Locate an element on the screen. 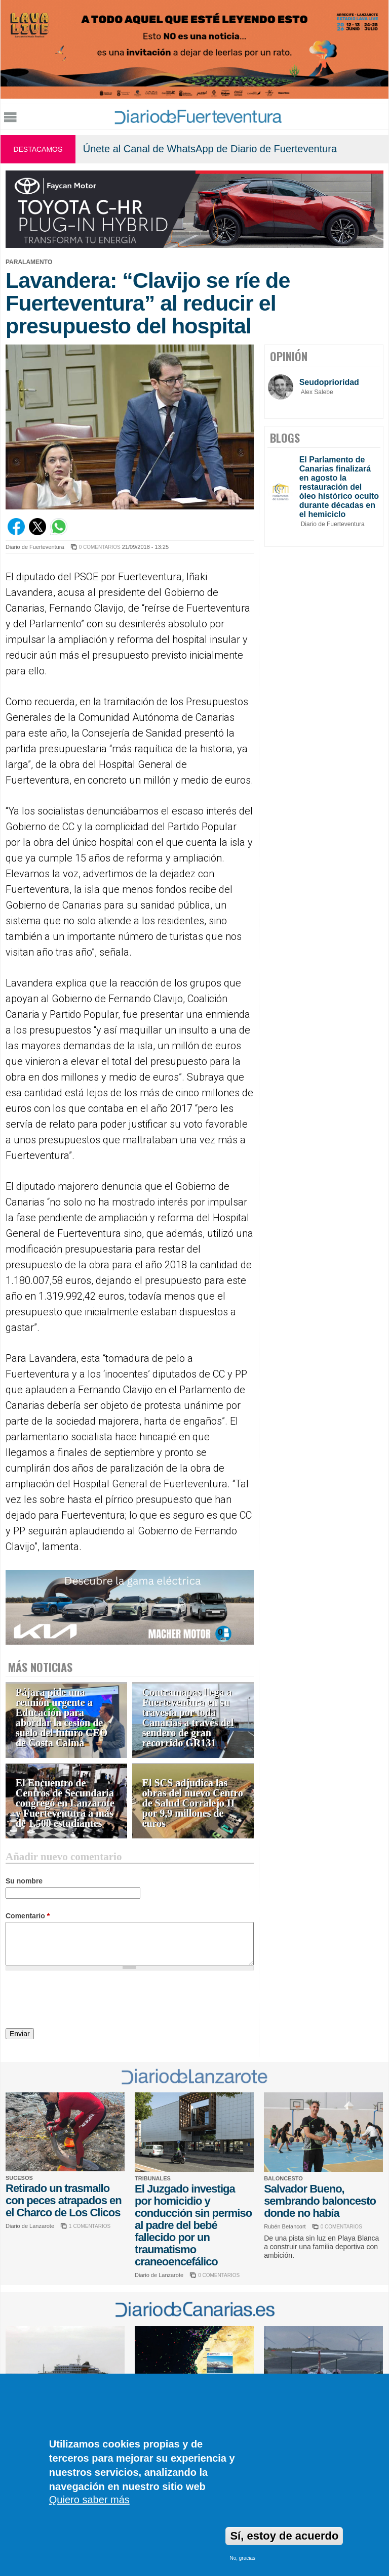 The height and width of the screenshot is (2576, 389). Salvador Bueno, sembrando baloncesto donde no había is located at coordinates (320, 2200).